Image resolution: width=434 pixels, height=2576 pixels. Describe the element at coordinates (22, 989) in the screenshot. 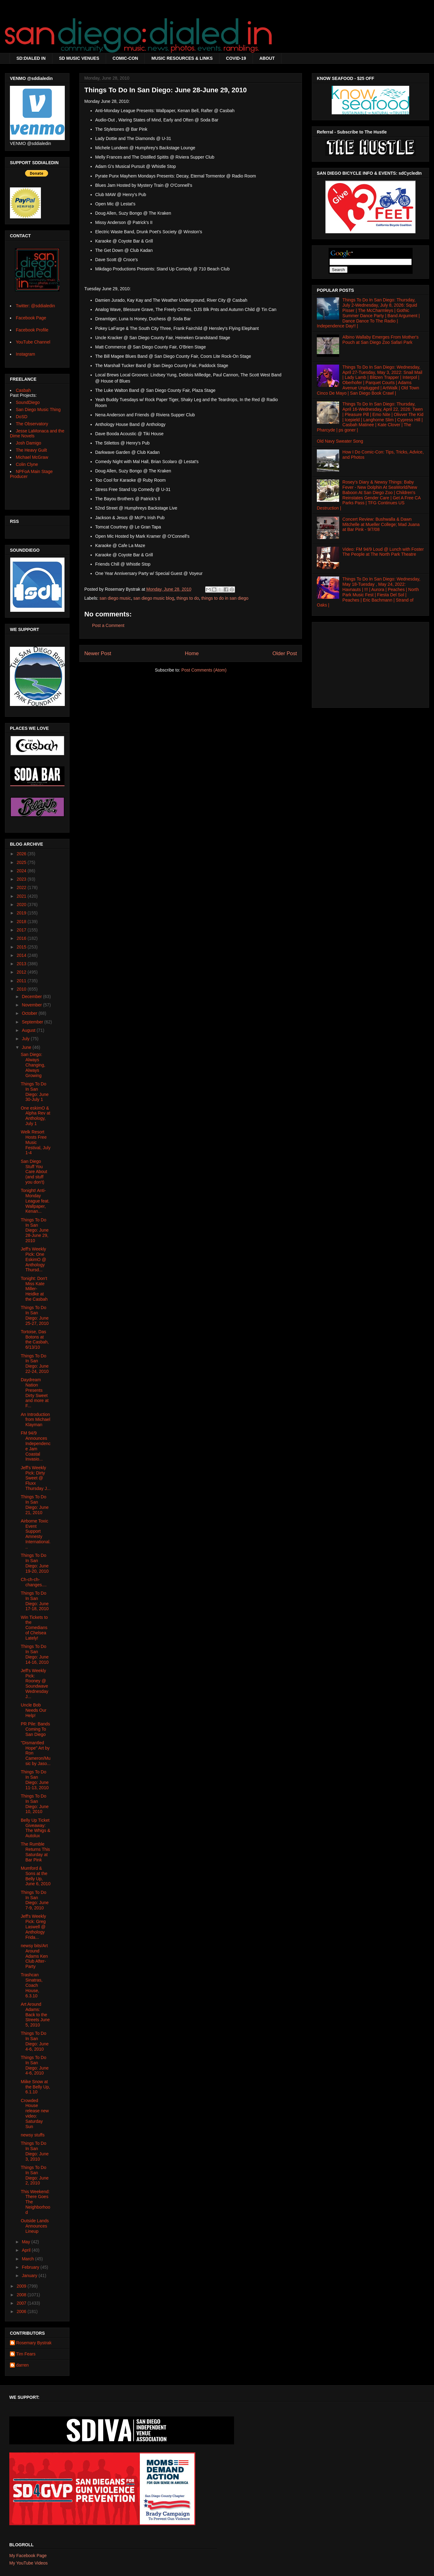

I see `2010` at that location.